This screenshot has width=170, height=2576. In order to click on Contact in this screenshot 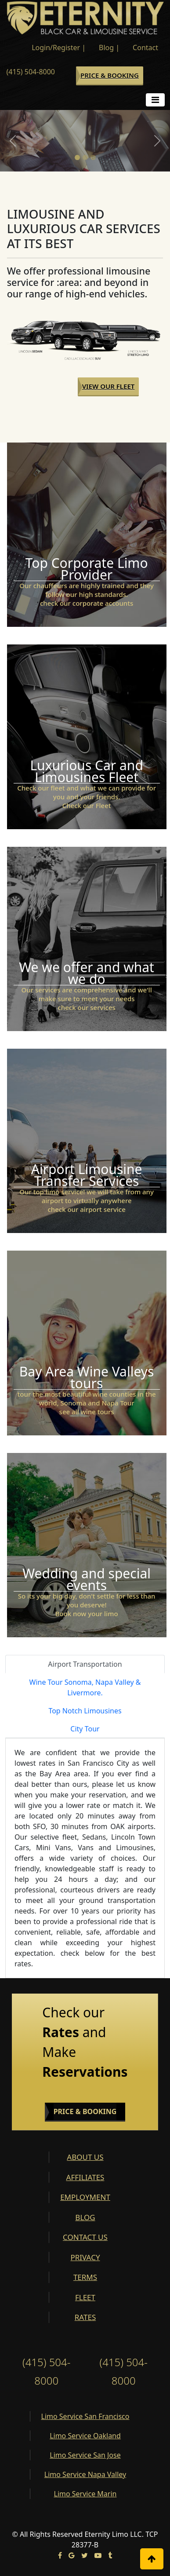, I will do `click(145, 47)`.